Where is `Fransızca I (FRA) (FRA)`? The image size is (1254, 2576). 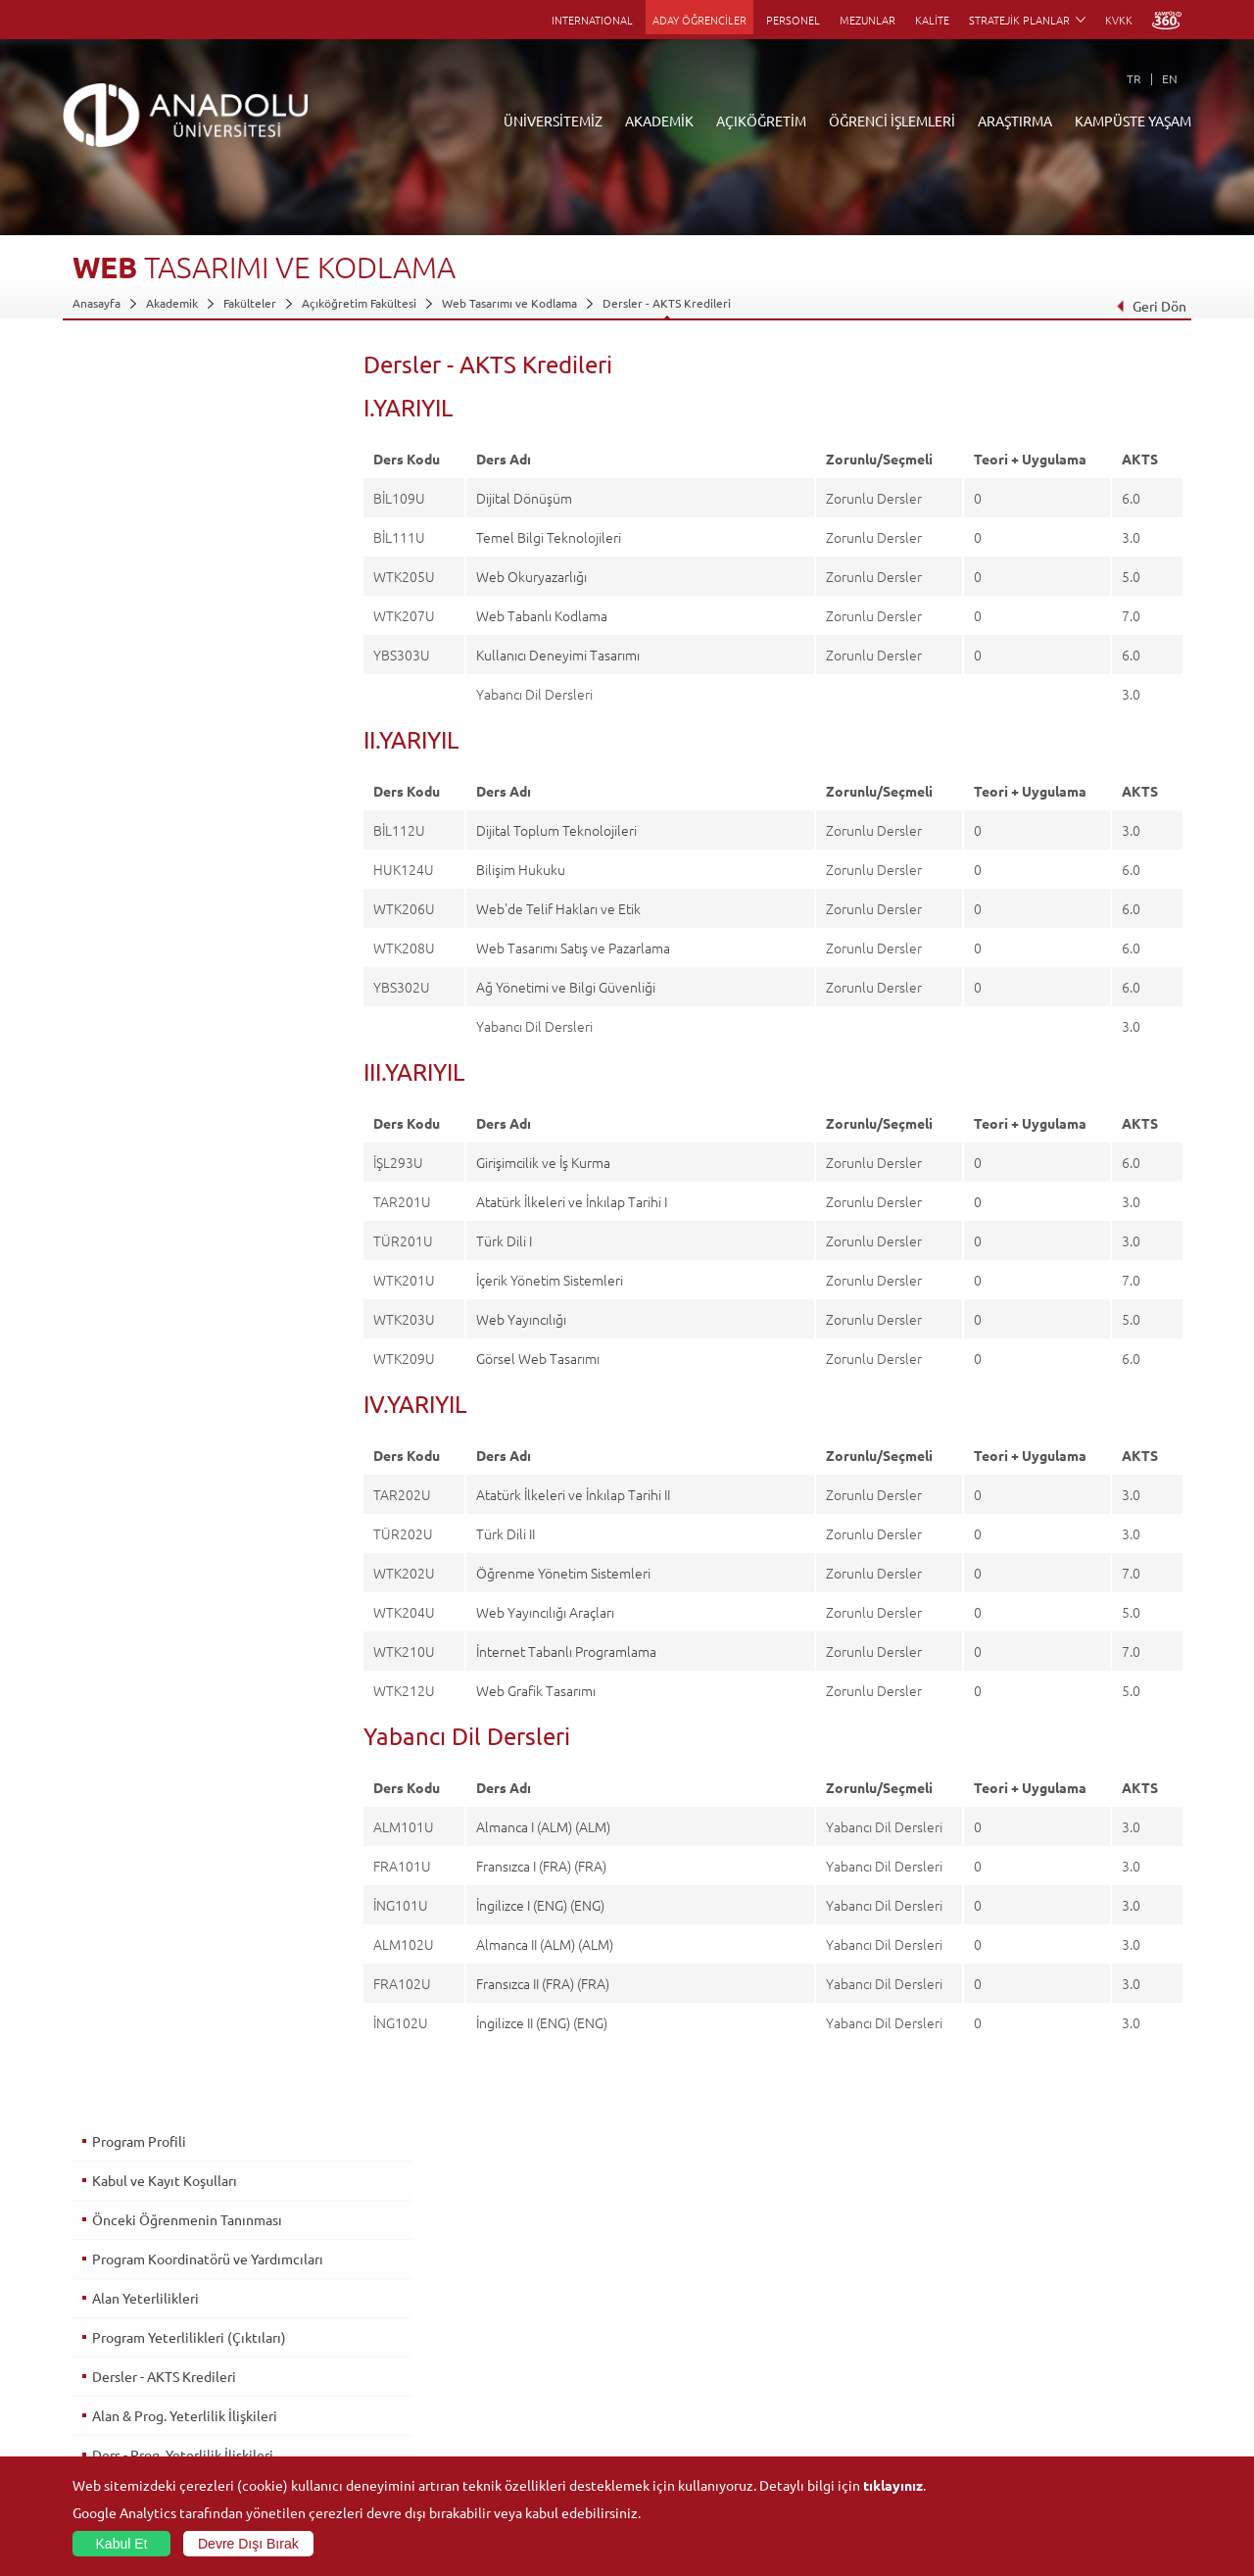 Fransızca I (FRA) (FRA) is located at coordinates (541, 1865).